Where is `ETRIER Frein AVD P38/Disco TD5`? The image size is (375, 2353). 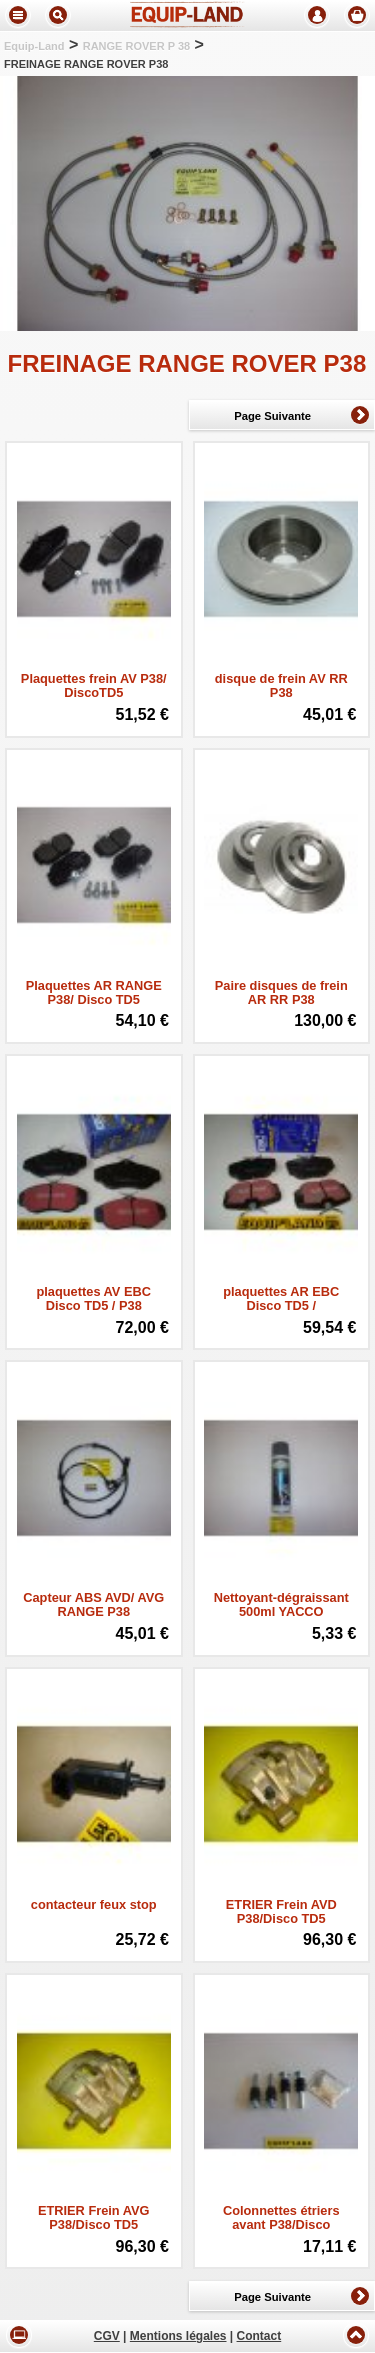 ETRIER Frein AVD P38/Disco TD5 is located at coordinates (281, 1912).